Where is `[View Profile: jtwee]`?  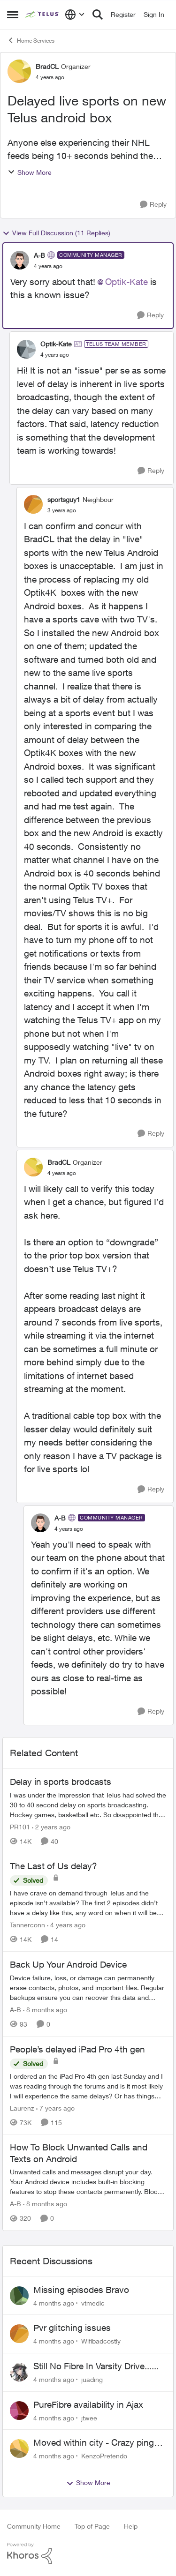
[View Profile: jtwee] is located at coordinates (19, 2410).